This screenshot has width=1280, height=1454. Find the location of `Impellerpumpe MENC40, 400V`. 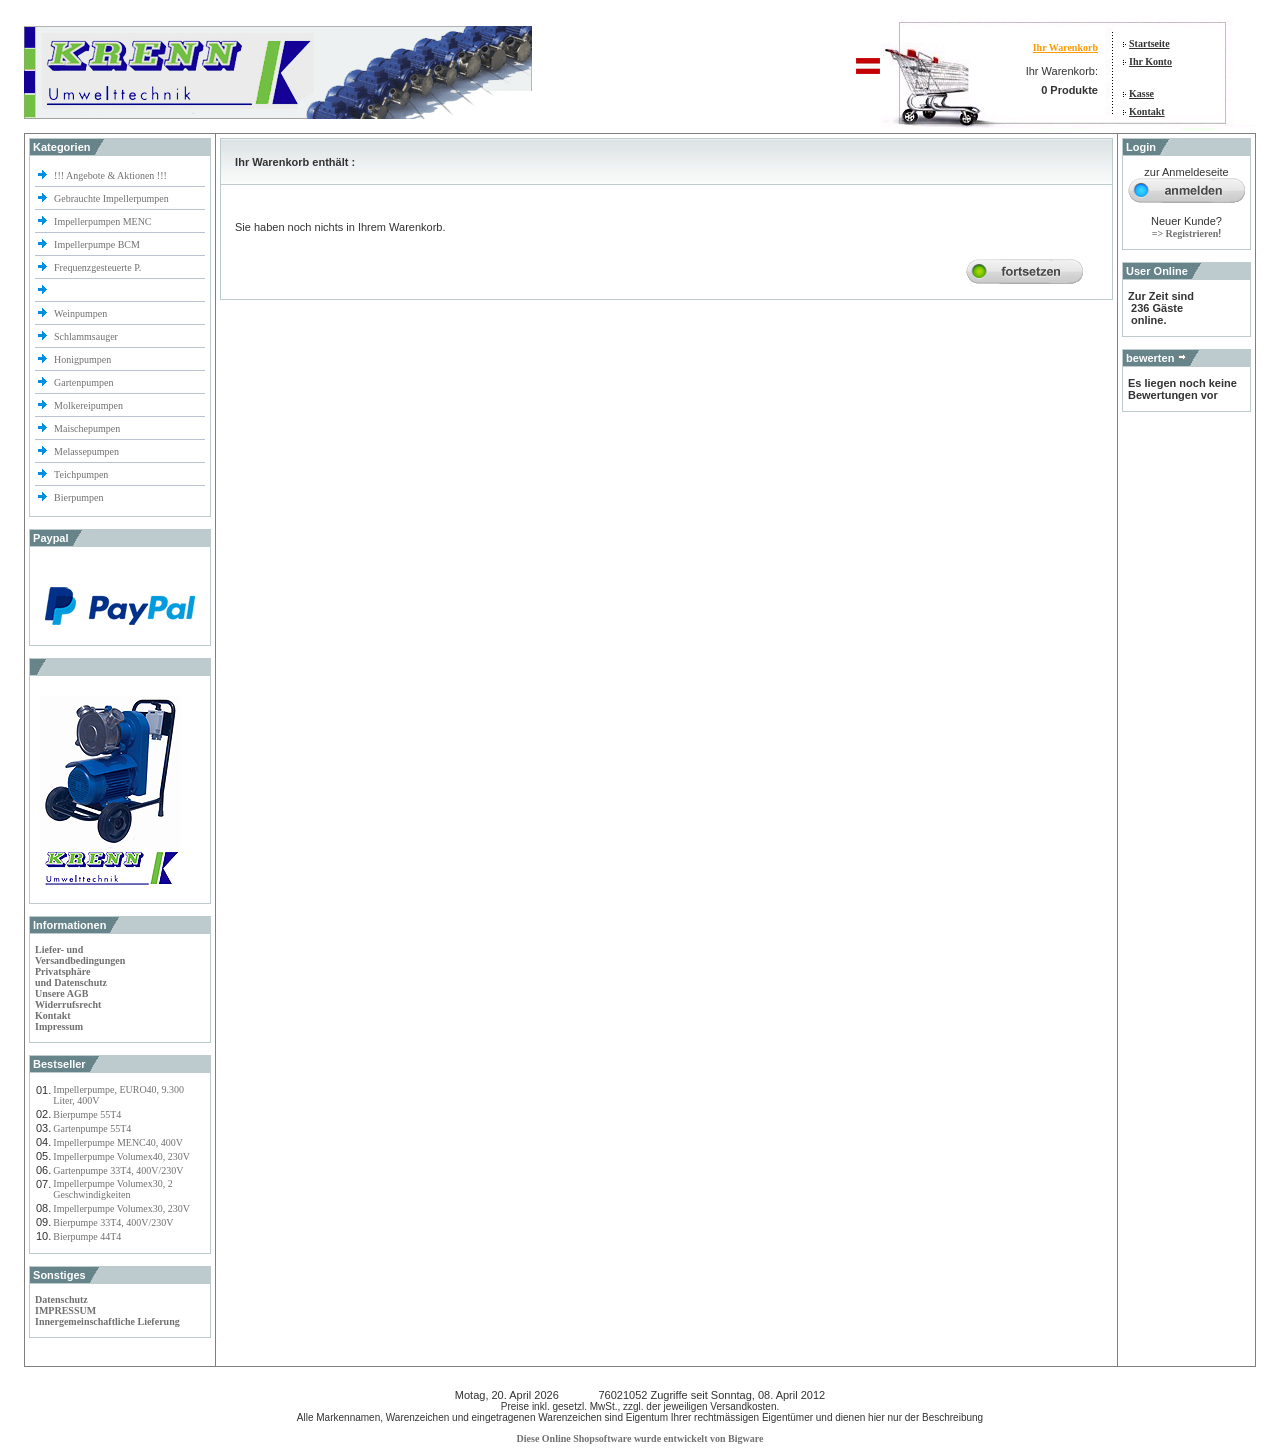

Impellerpumpe MENC40, 400V is located at coordinates (118, 1142).